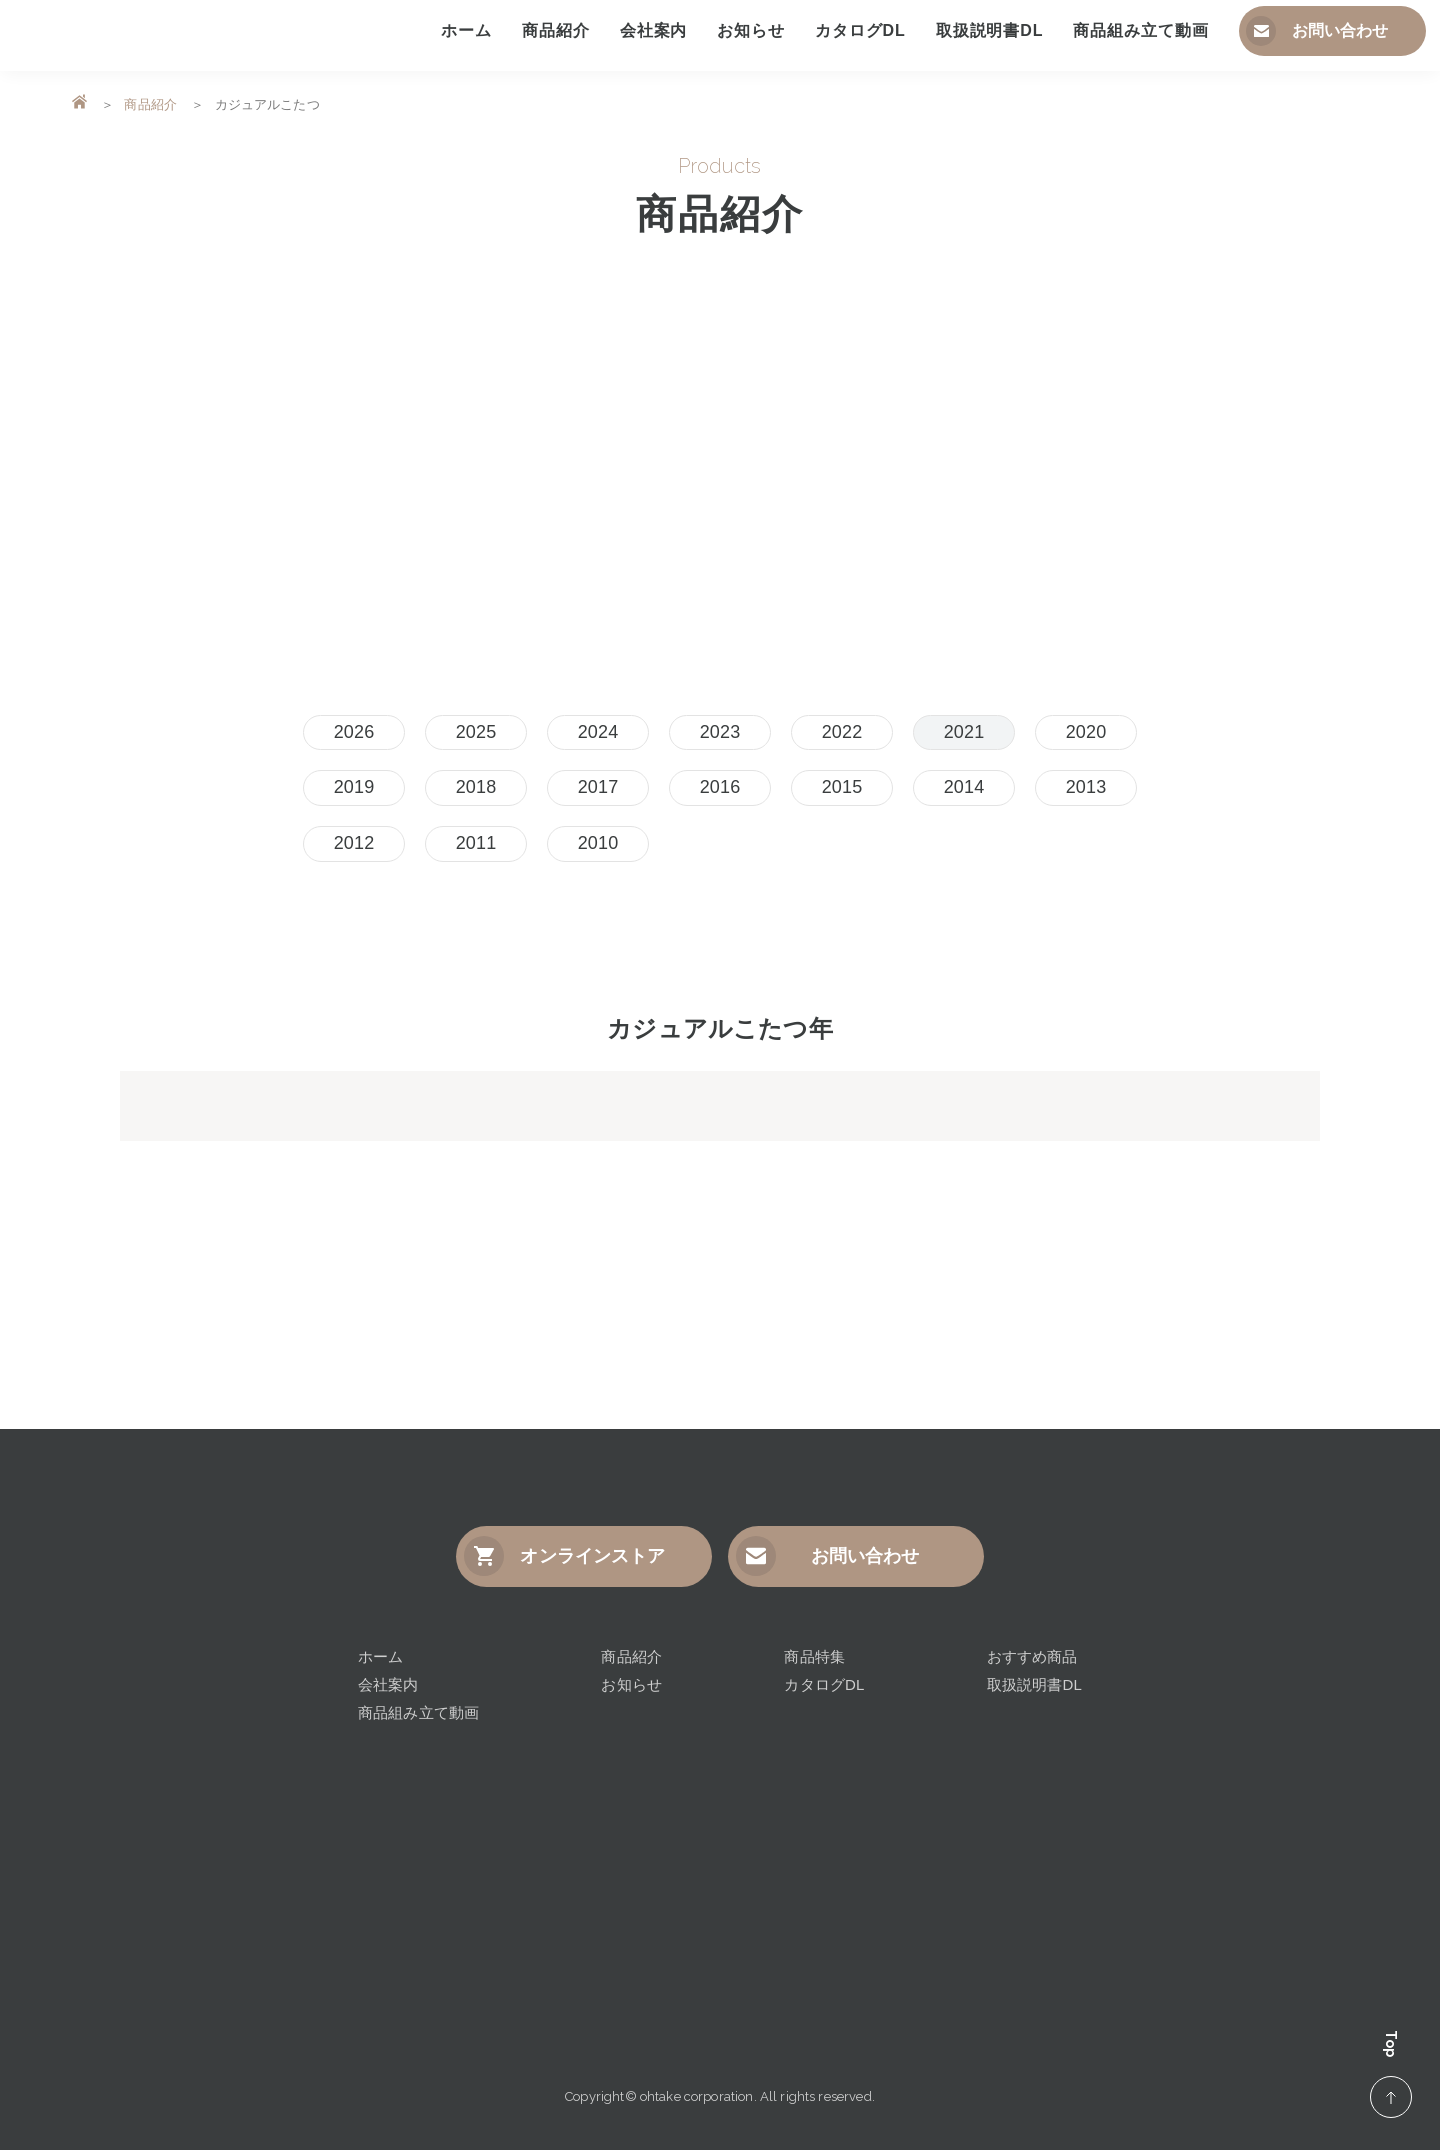 This screenshot has height=2150, width=1440. I want to click on ホーム, so click(380, 1656).